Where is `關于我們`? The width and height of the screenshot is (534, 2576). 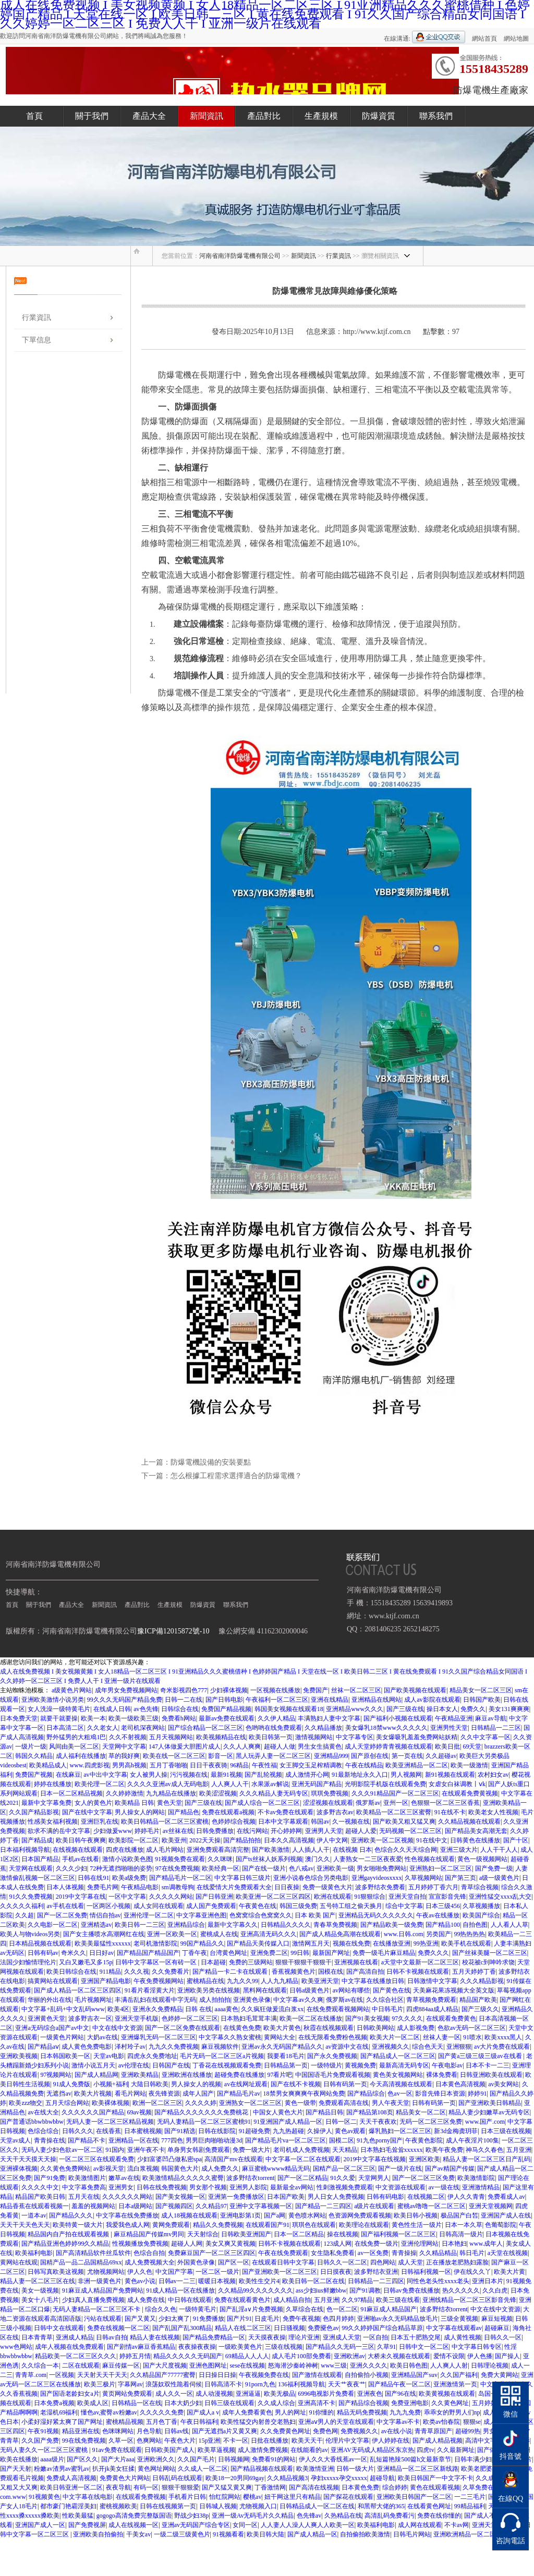 關于我們 is located at coordinates (91, 116).